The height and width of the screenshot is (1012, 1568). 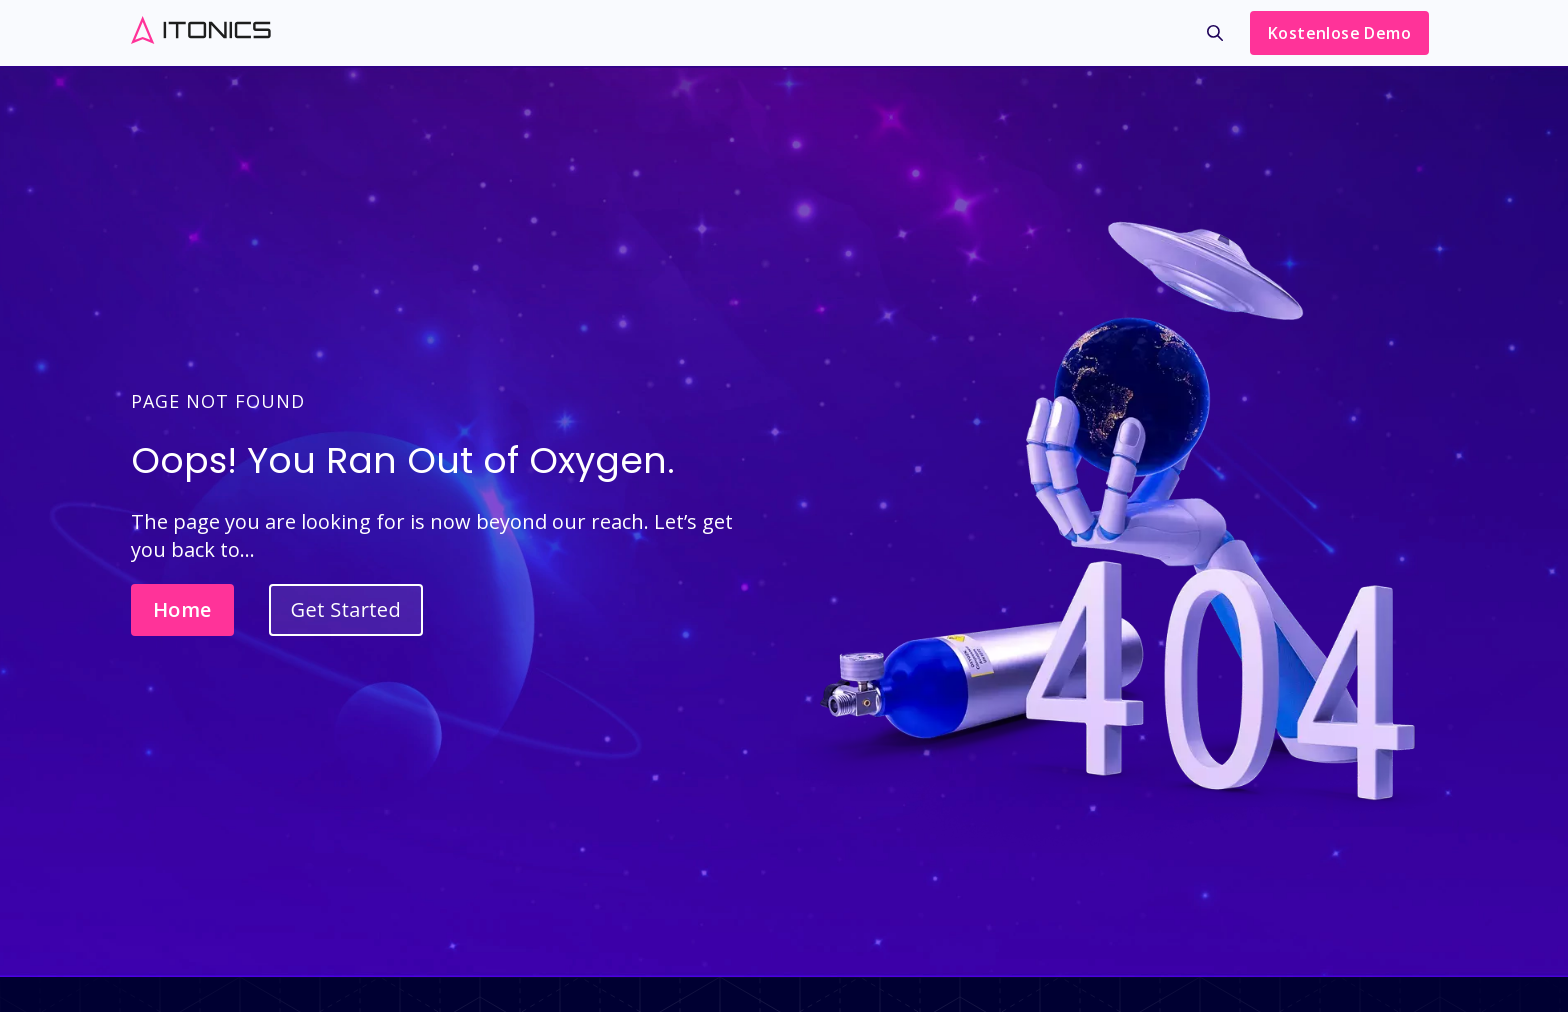 I want to click on Home, so click(x=182, y=609).